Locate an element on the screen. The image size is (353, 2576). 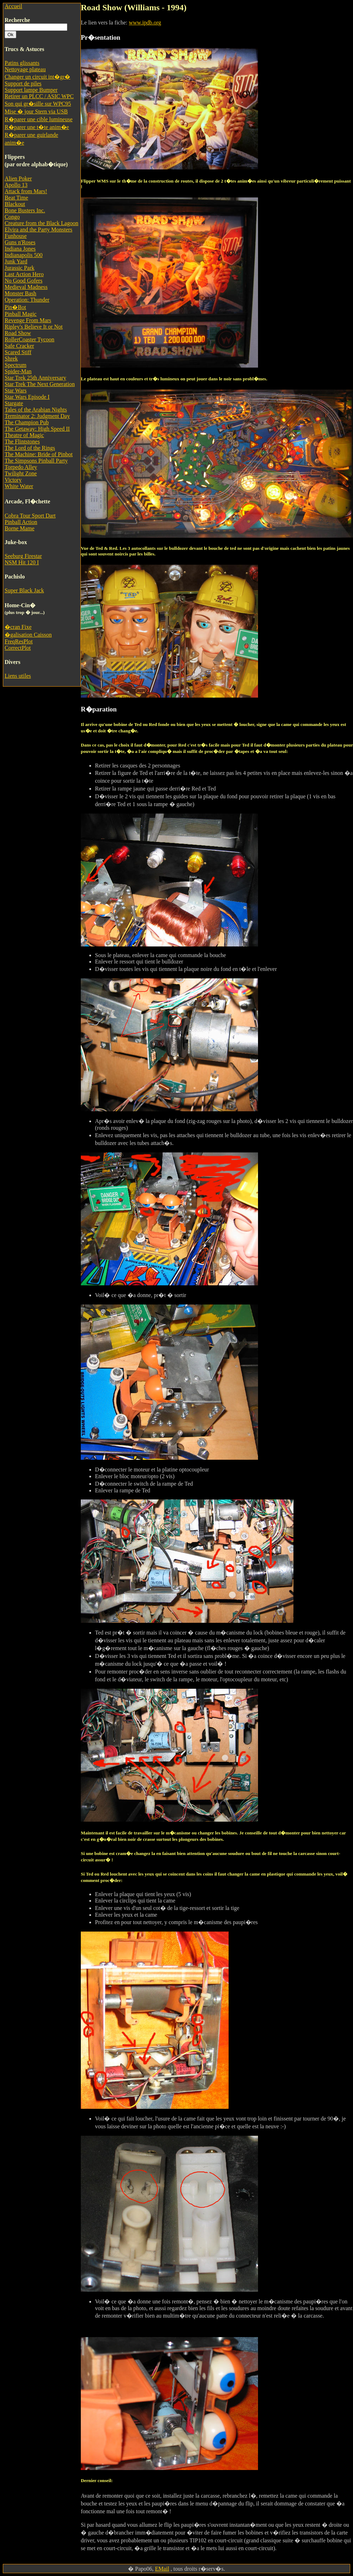
Indianapolis 500 is located at coordinates (24, 255).